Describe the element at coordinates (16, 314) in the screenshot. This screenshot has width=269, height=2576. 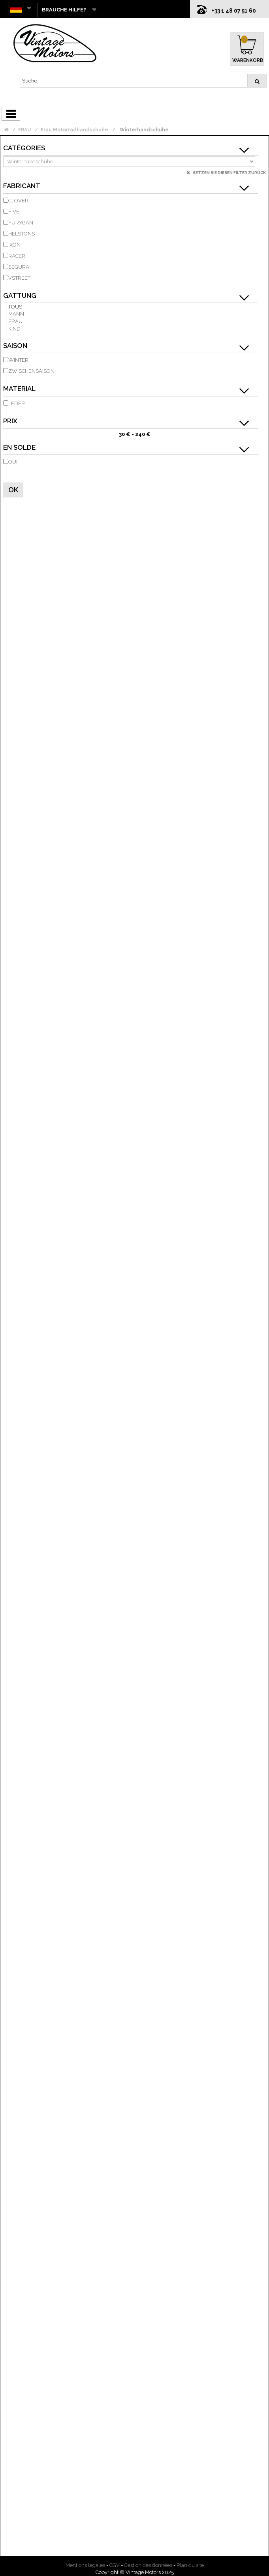
I see `Mann` at that location.